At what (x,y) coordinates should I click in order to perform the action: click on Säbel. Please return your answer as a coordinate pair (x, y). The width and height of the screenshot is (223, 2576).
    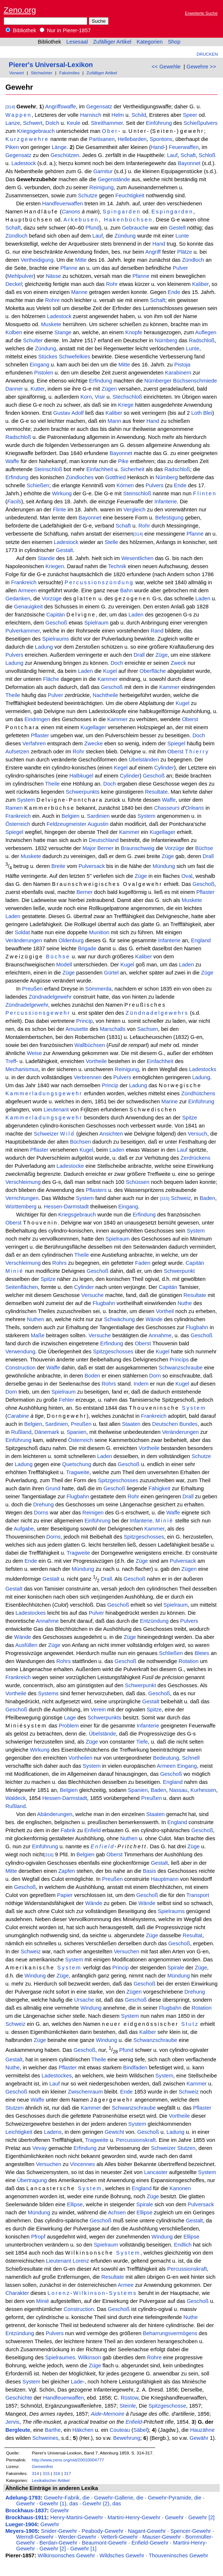
    Looking at the image, I should click on (140, 2430).